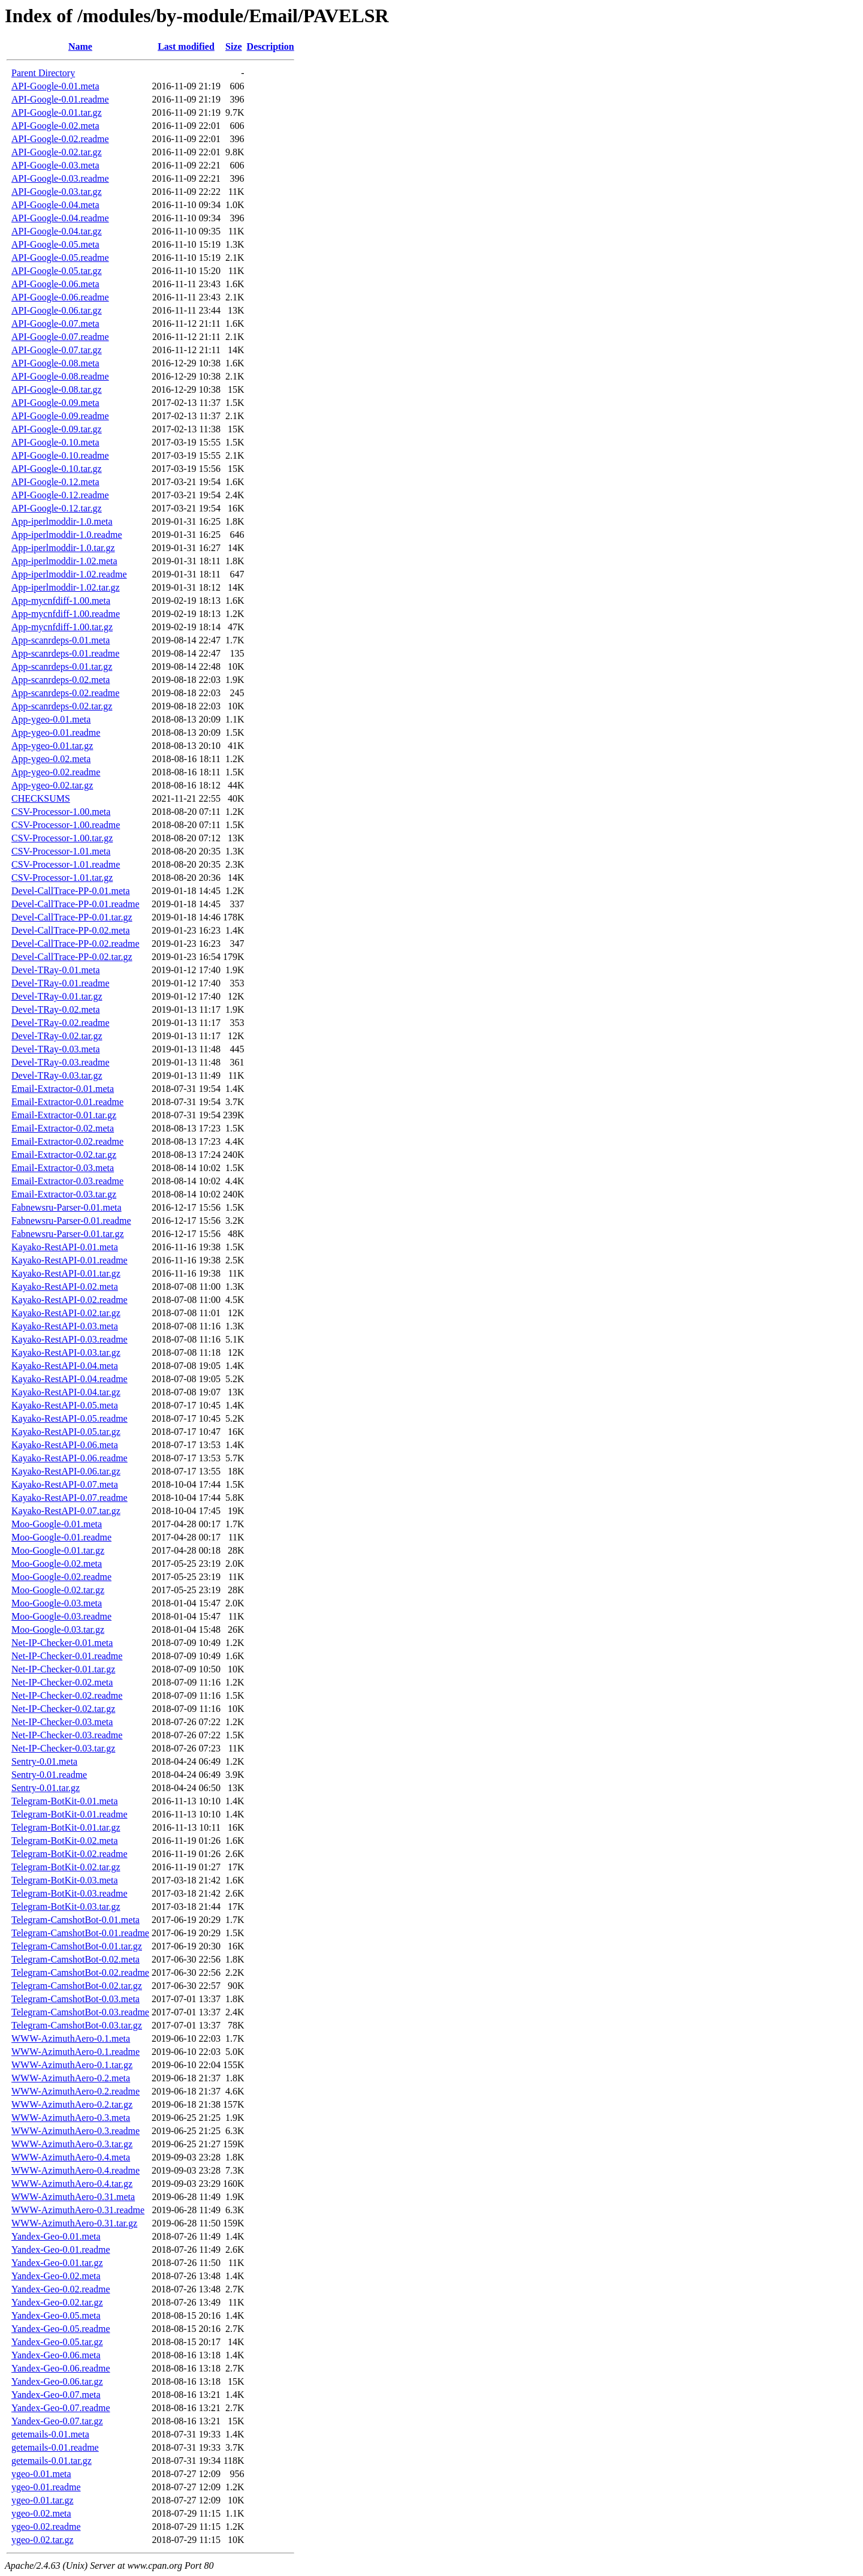  I want to click on App-mycnfdiff-1.00.readme, so click(65, 614).